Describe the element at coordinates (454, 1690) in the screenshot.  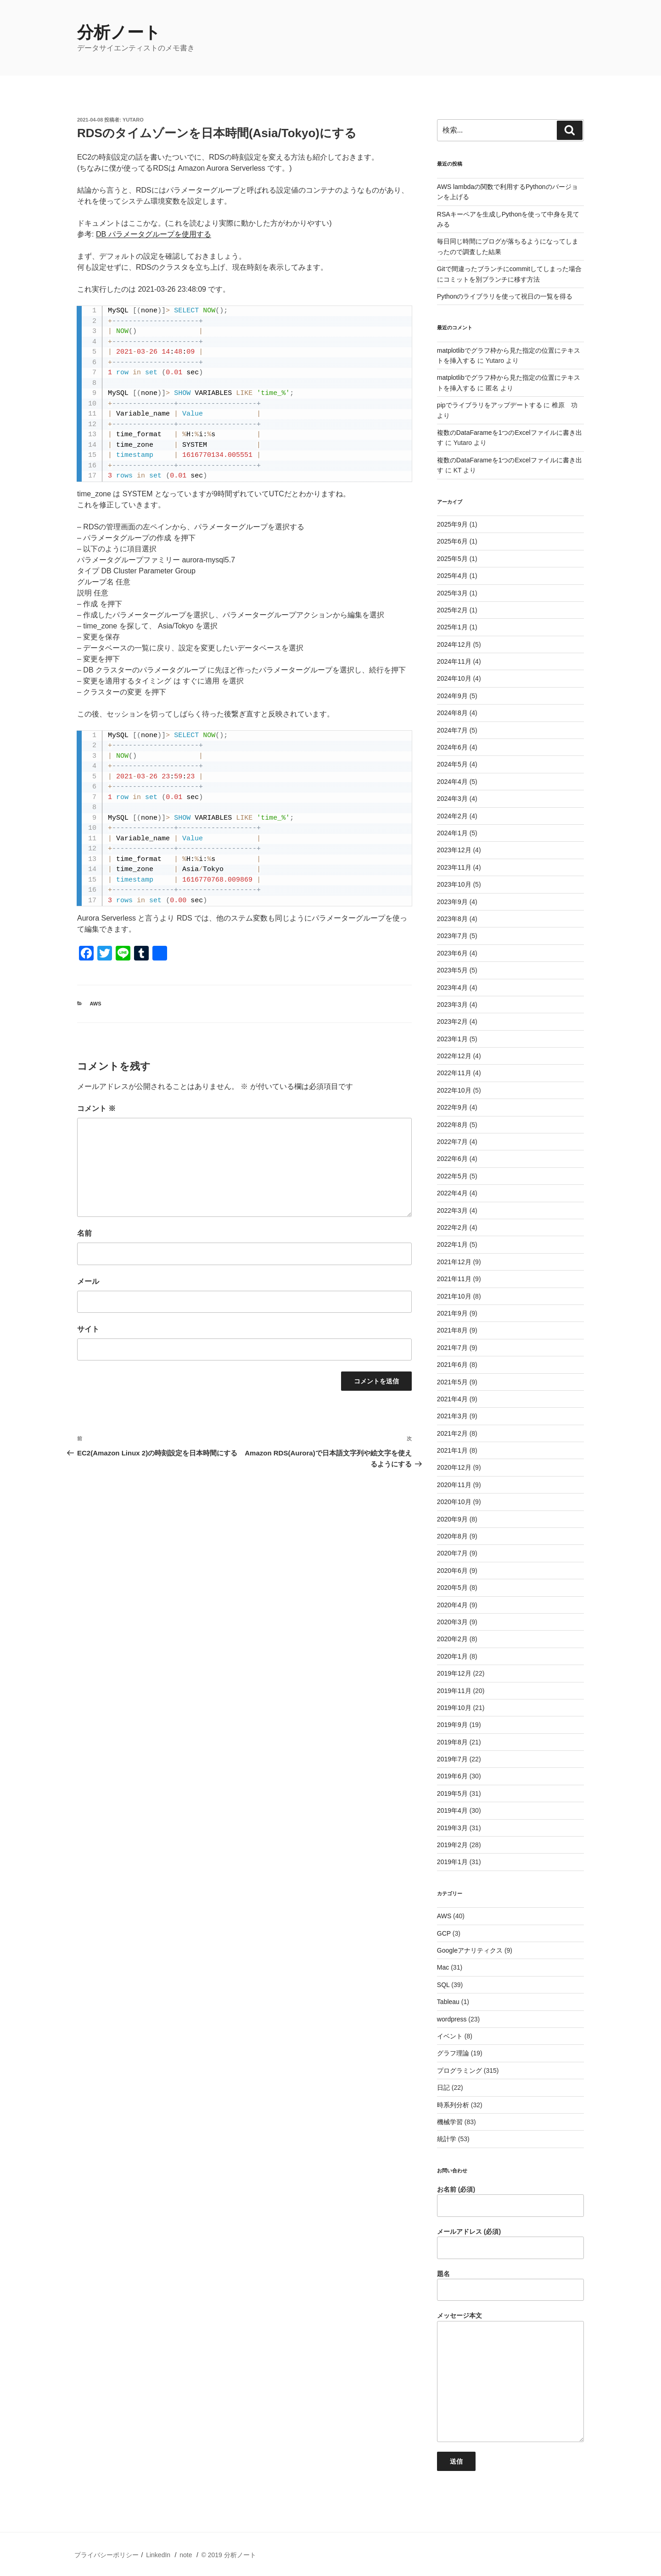
I see `2019年11月` at that location.